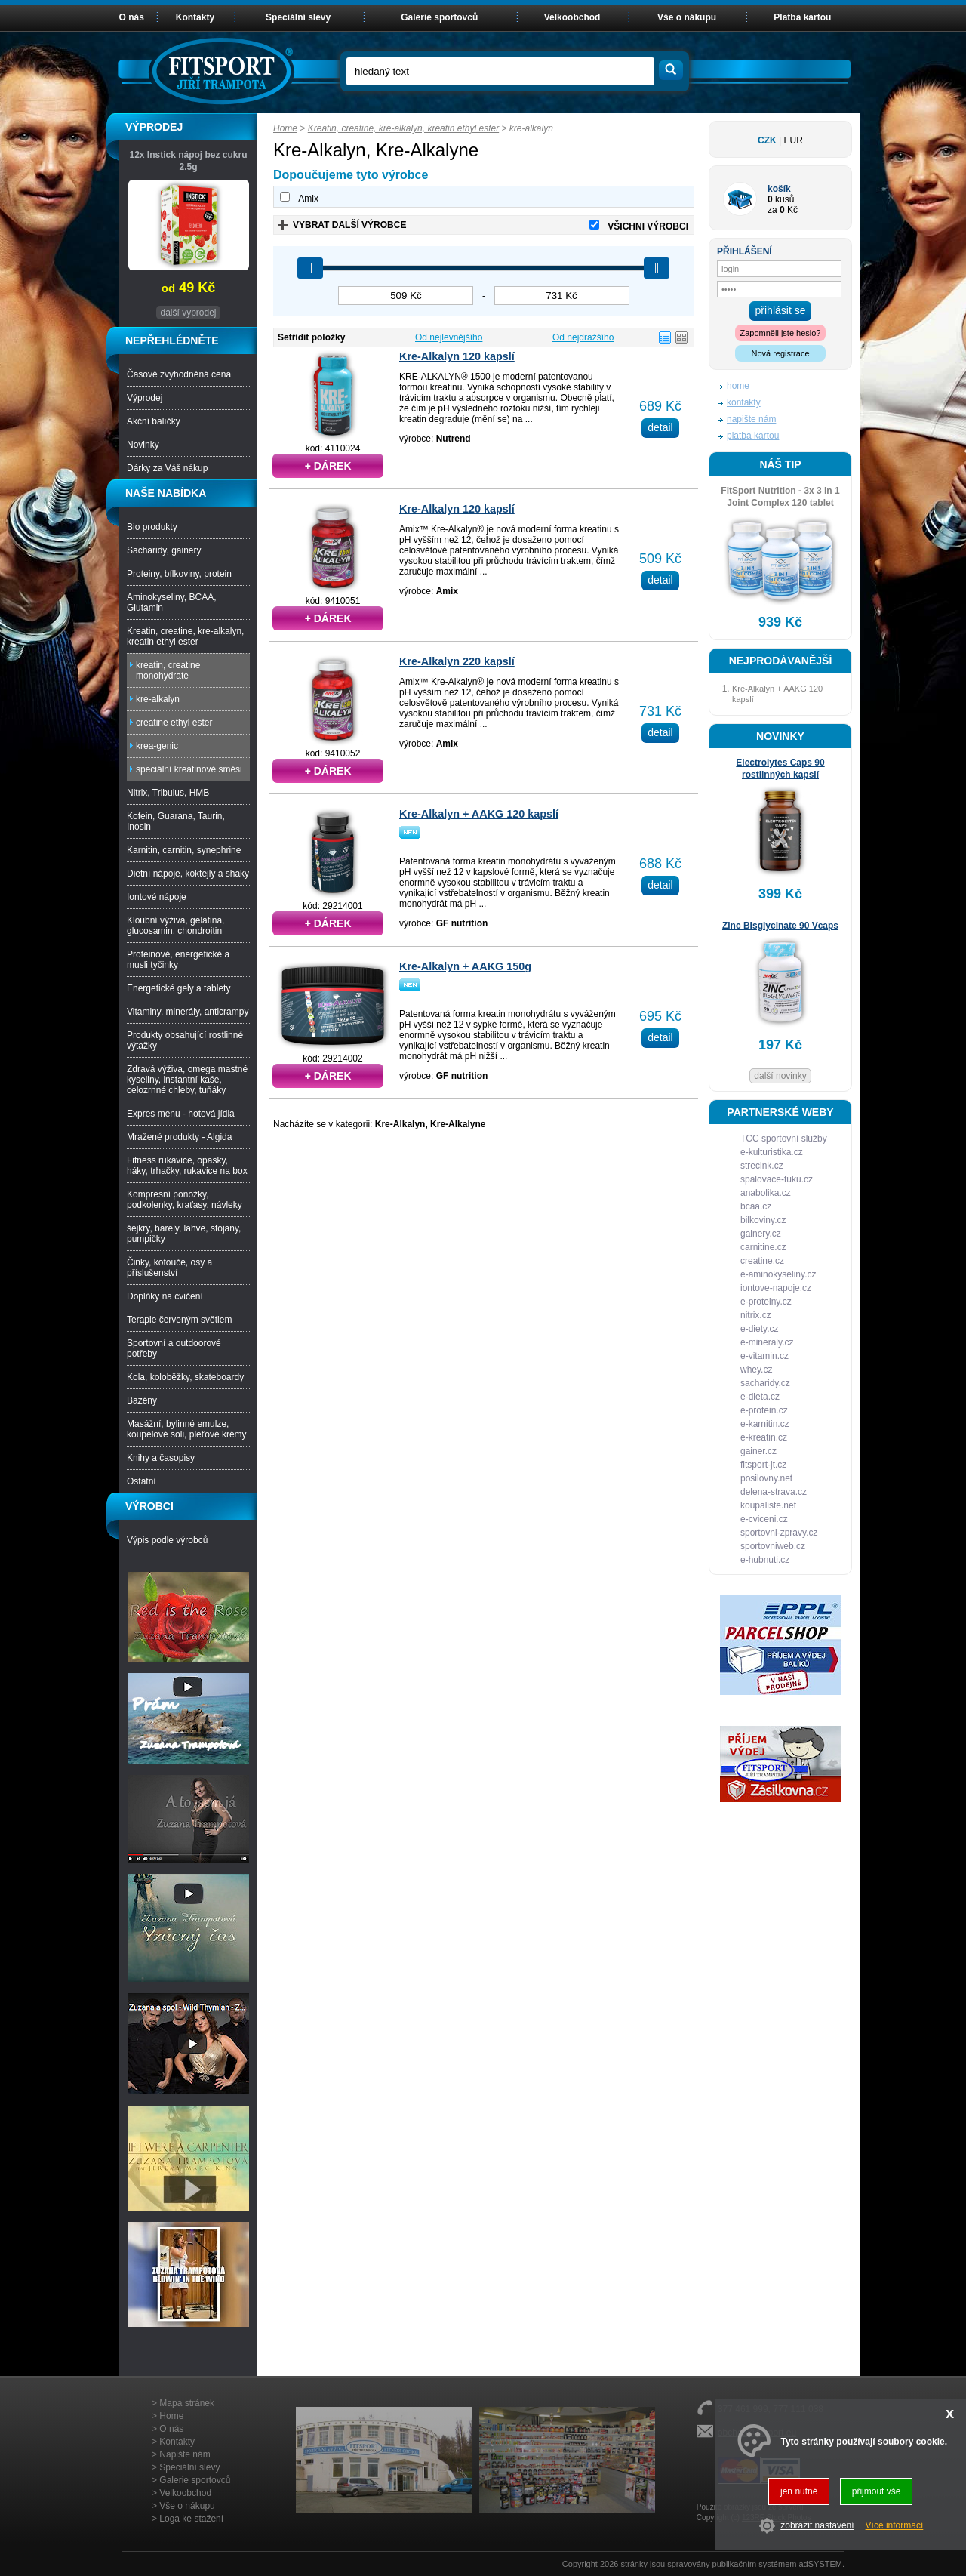 This screenshot has height=2576, width=966. Describe the element at coordinates (156, 897) in the screenshot. I see `Iontové nápoje` at that location.